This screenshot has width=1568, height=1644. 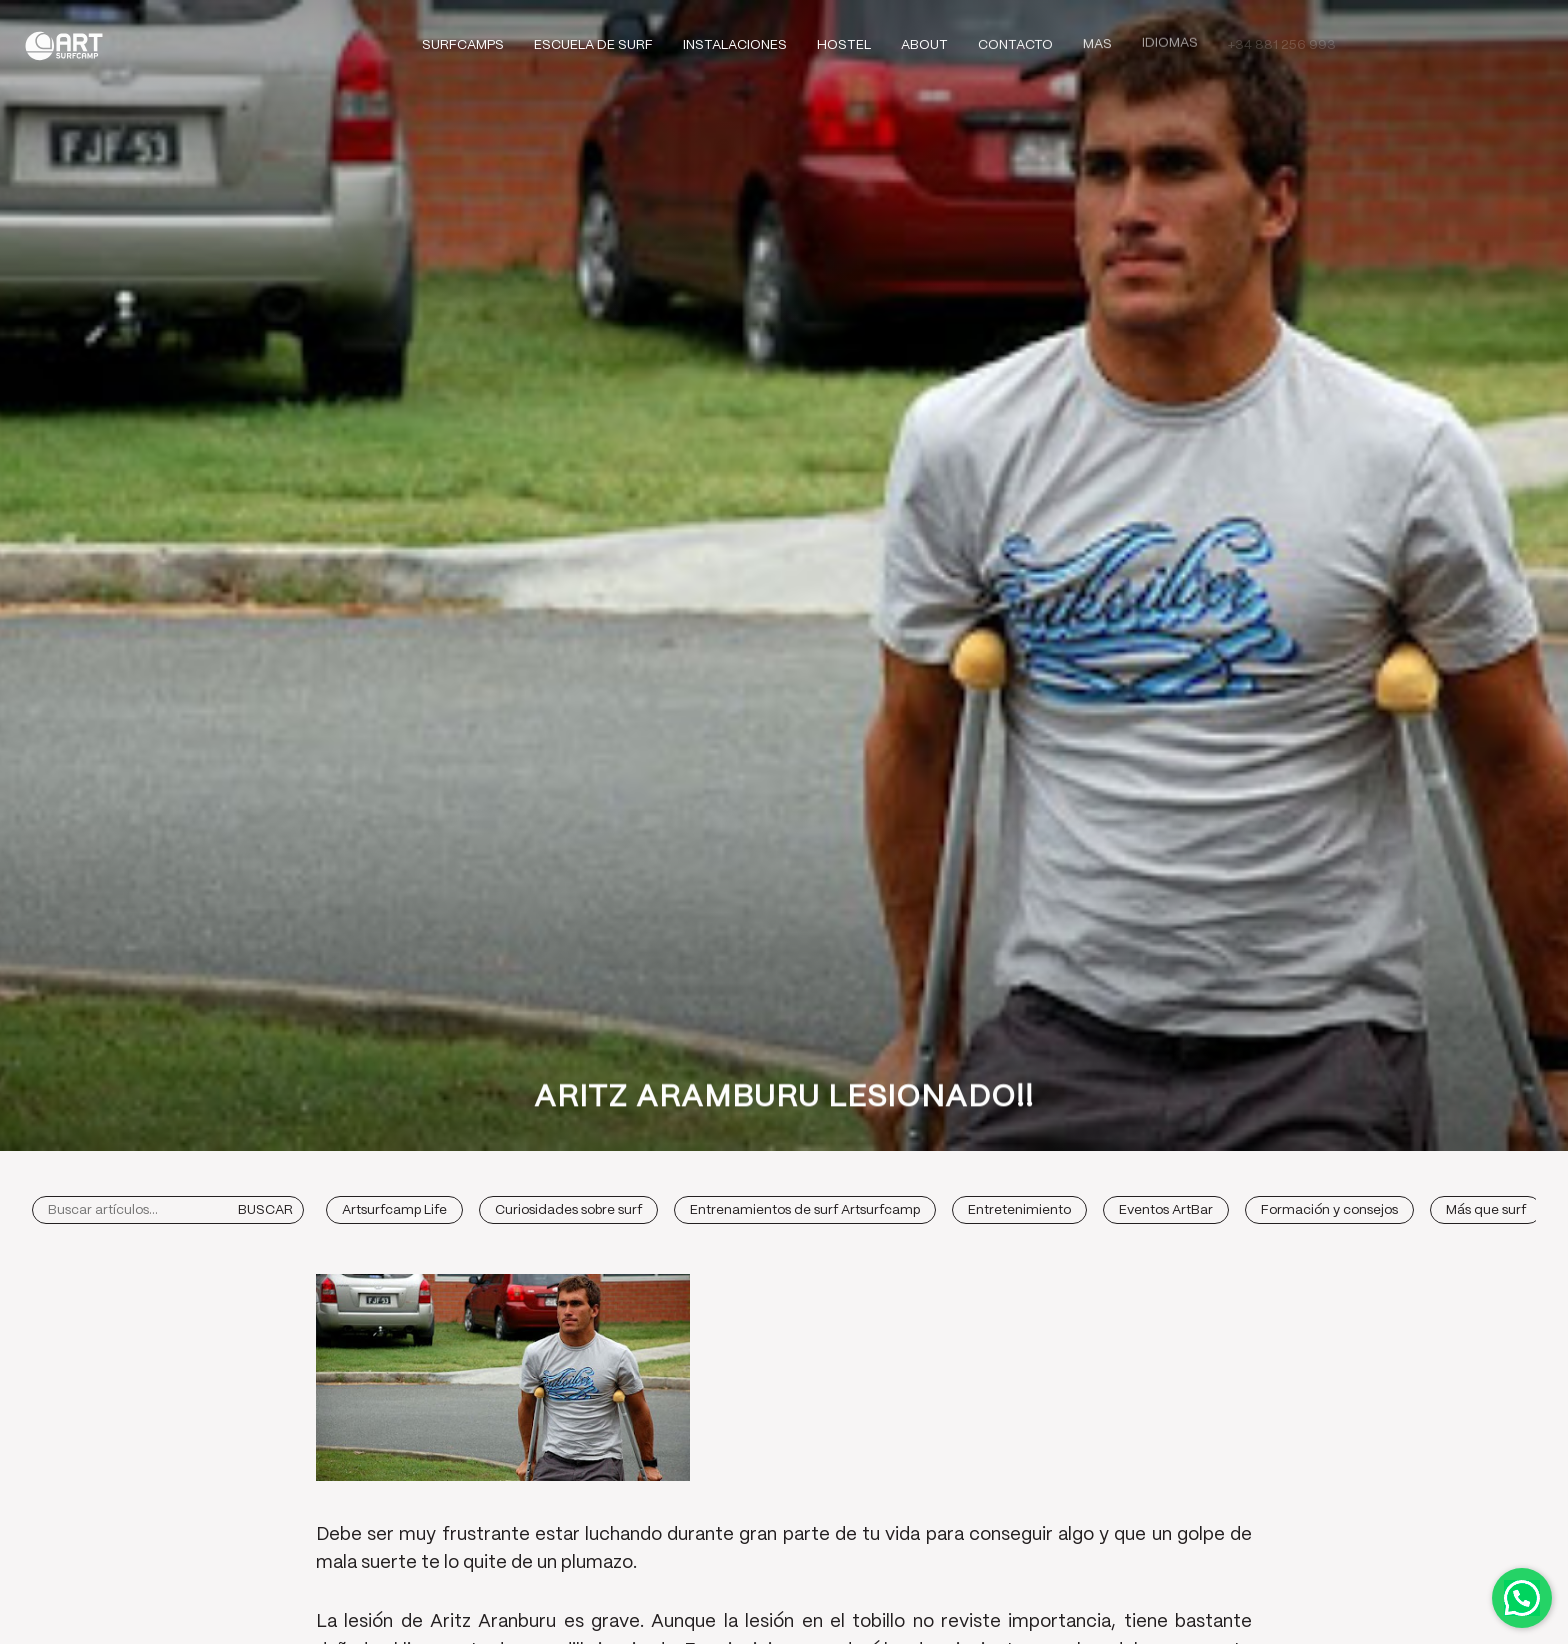 What do you see at coordinates (394, 1210) in the screenshot?
I see `Artsurfcamp Life` at bounding box center [394, 1210].